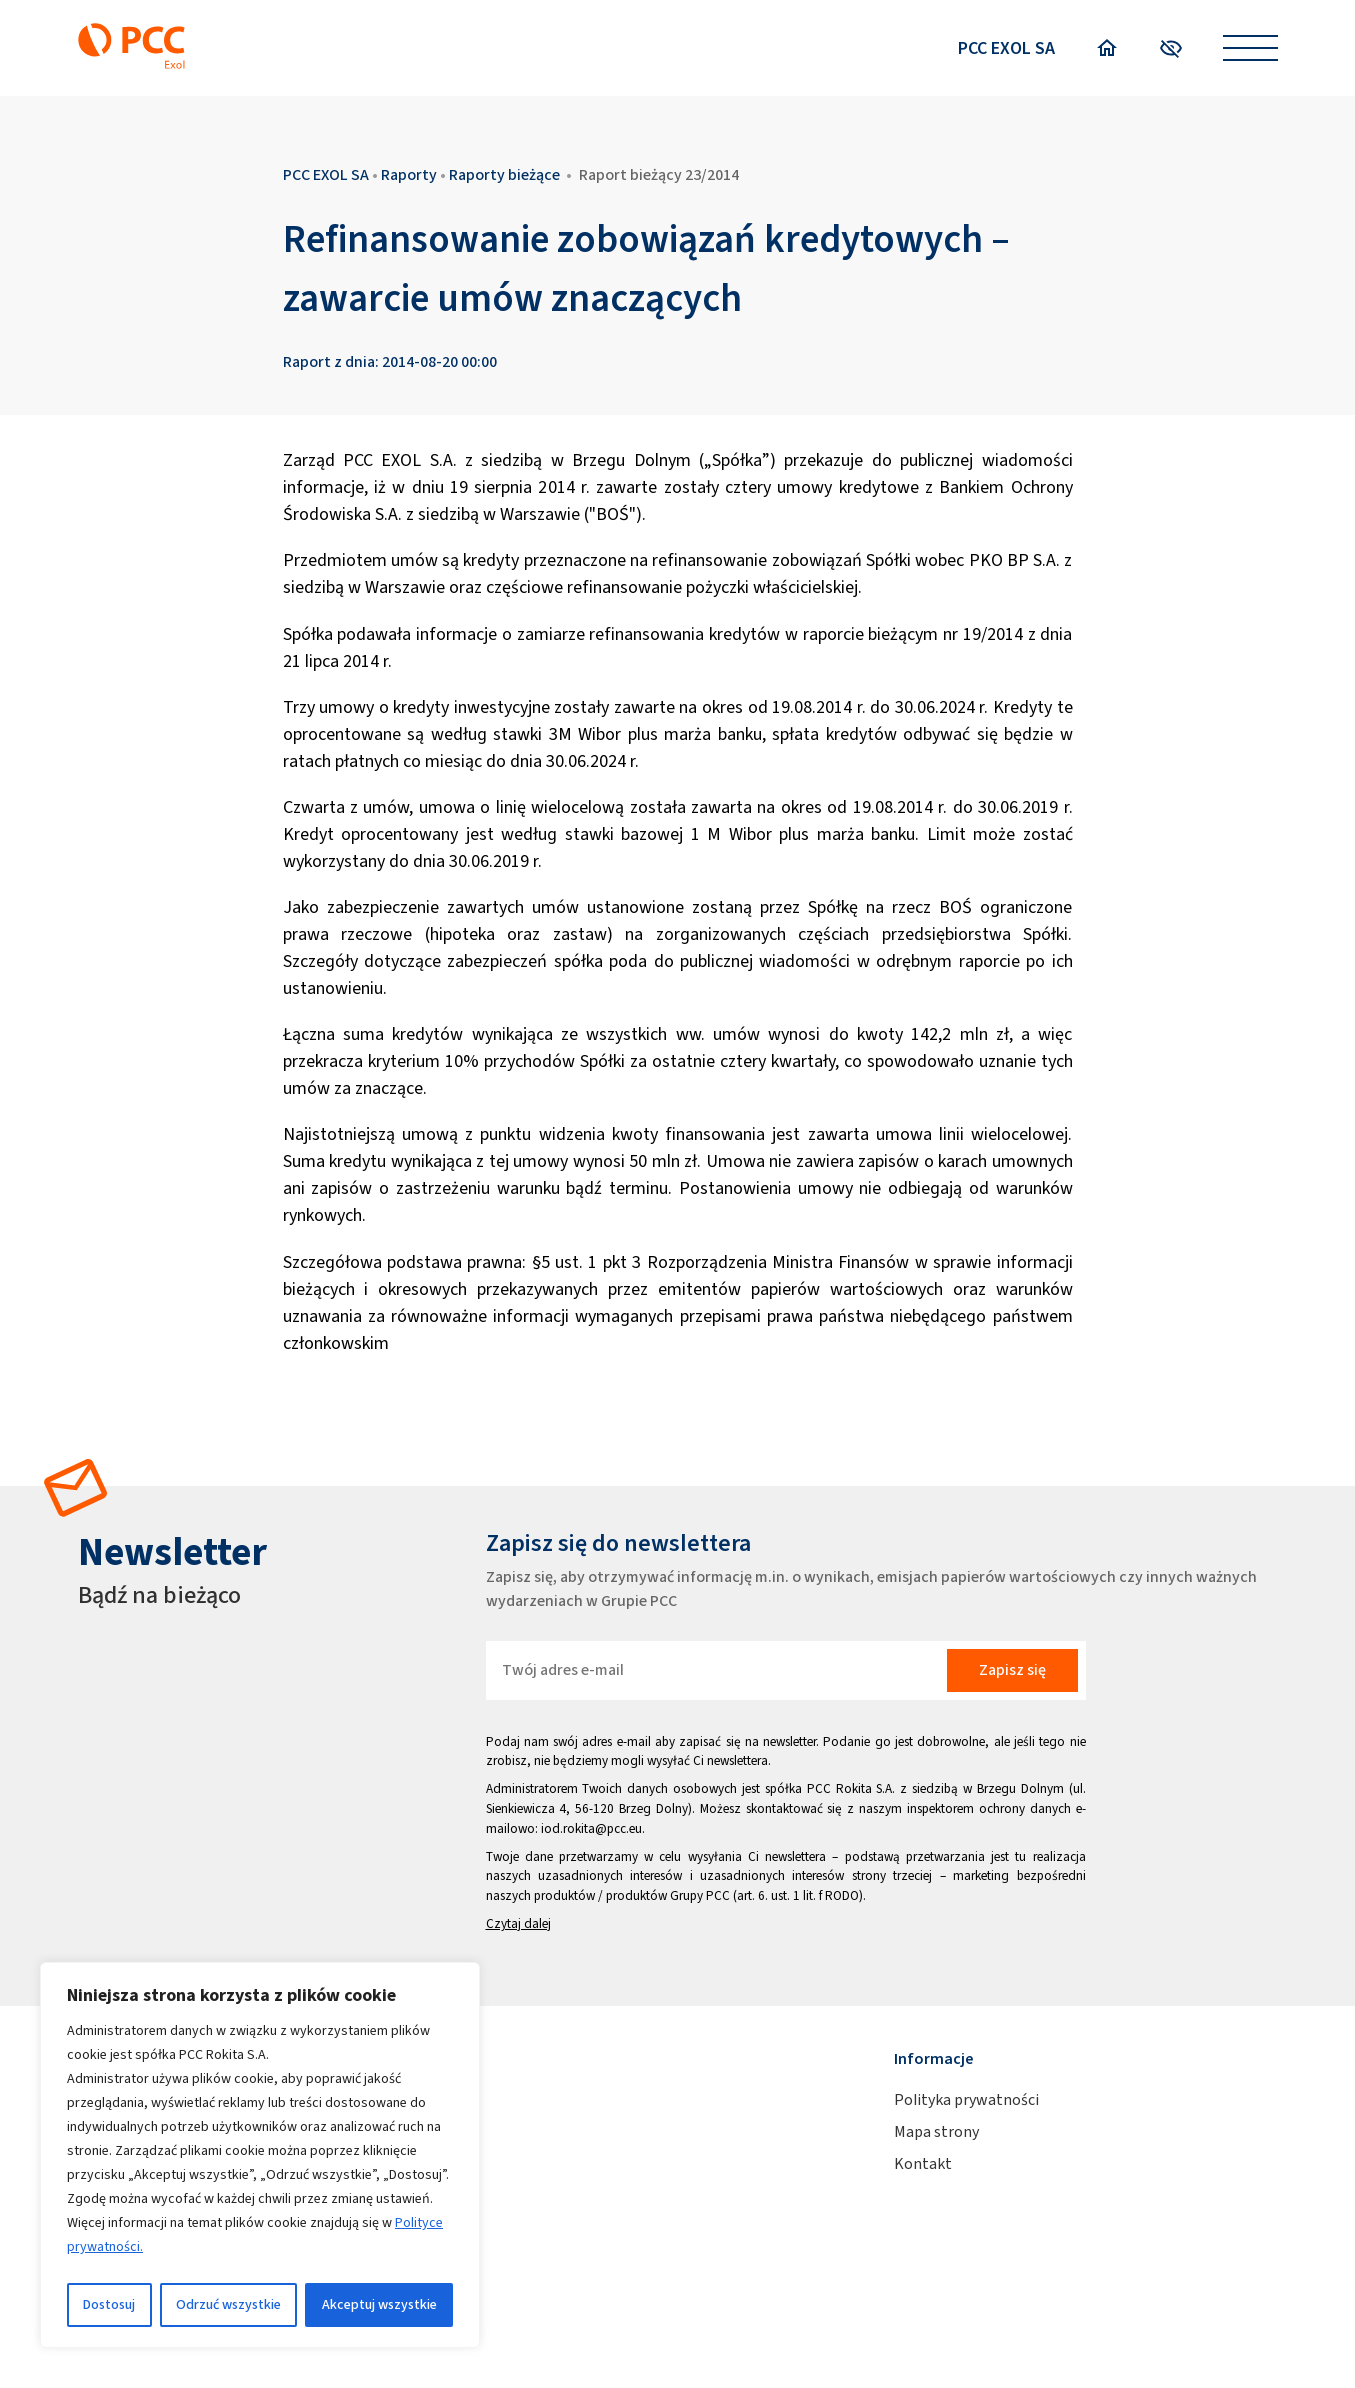 Image resolution: width=1355 pixels, height=2388 pixels. What do you see at coordinates (379, 2304) in the screenshot?
I see `Akceptuj wszystkie` at bounding box center [379, 2304].